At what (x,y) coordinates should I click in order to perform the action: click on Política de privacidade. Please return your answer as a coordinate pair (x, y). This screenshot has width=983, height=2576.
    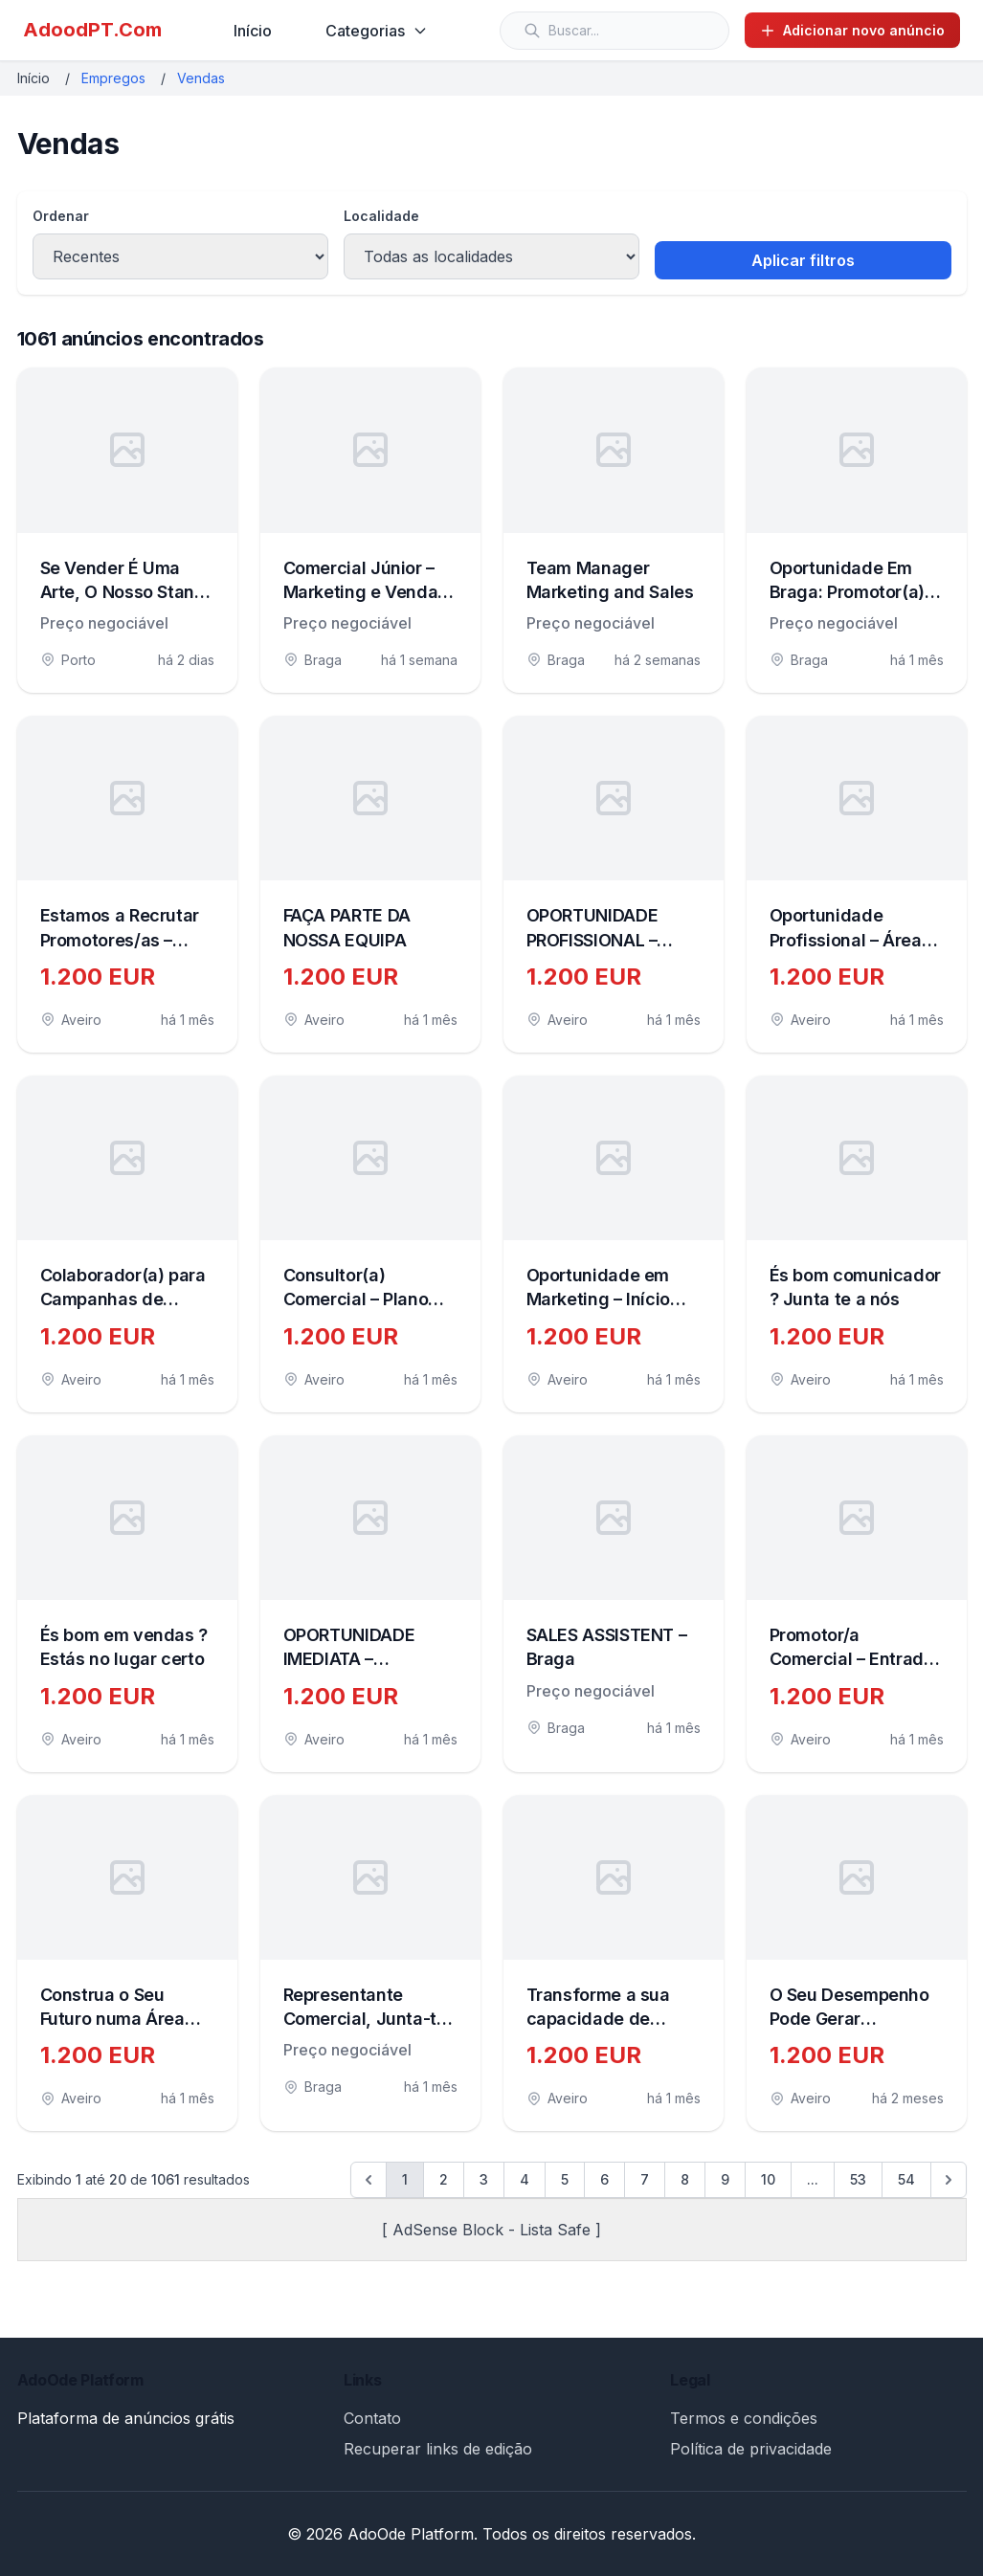
    Looking at the image, I should click on (751, 2448).